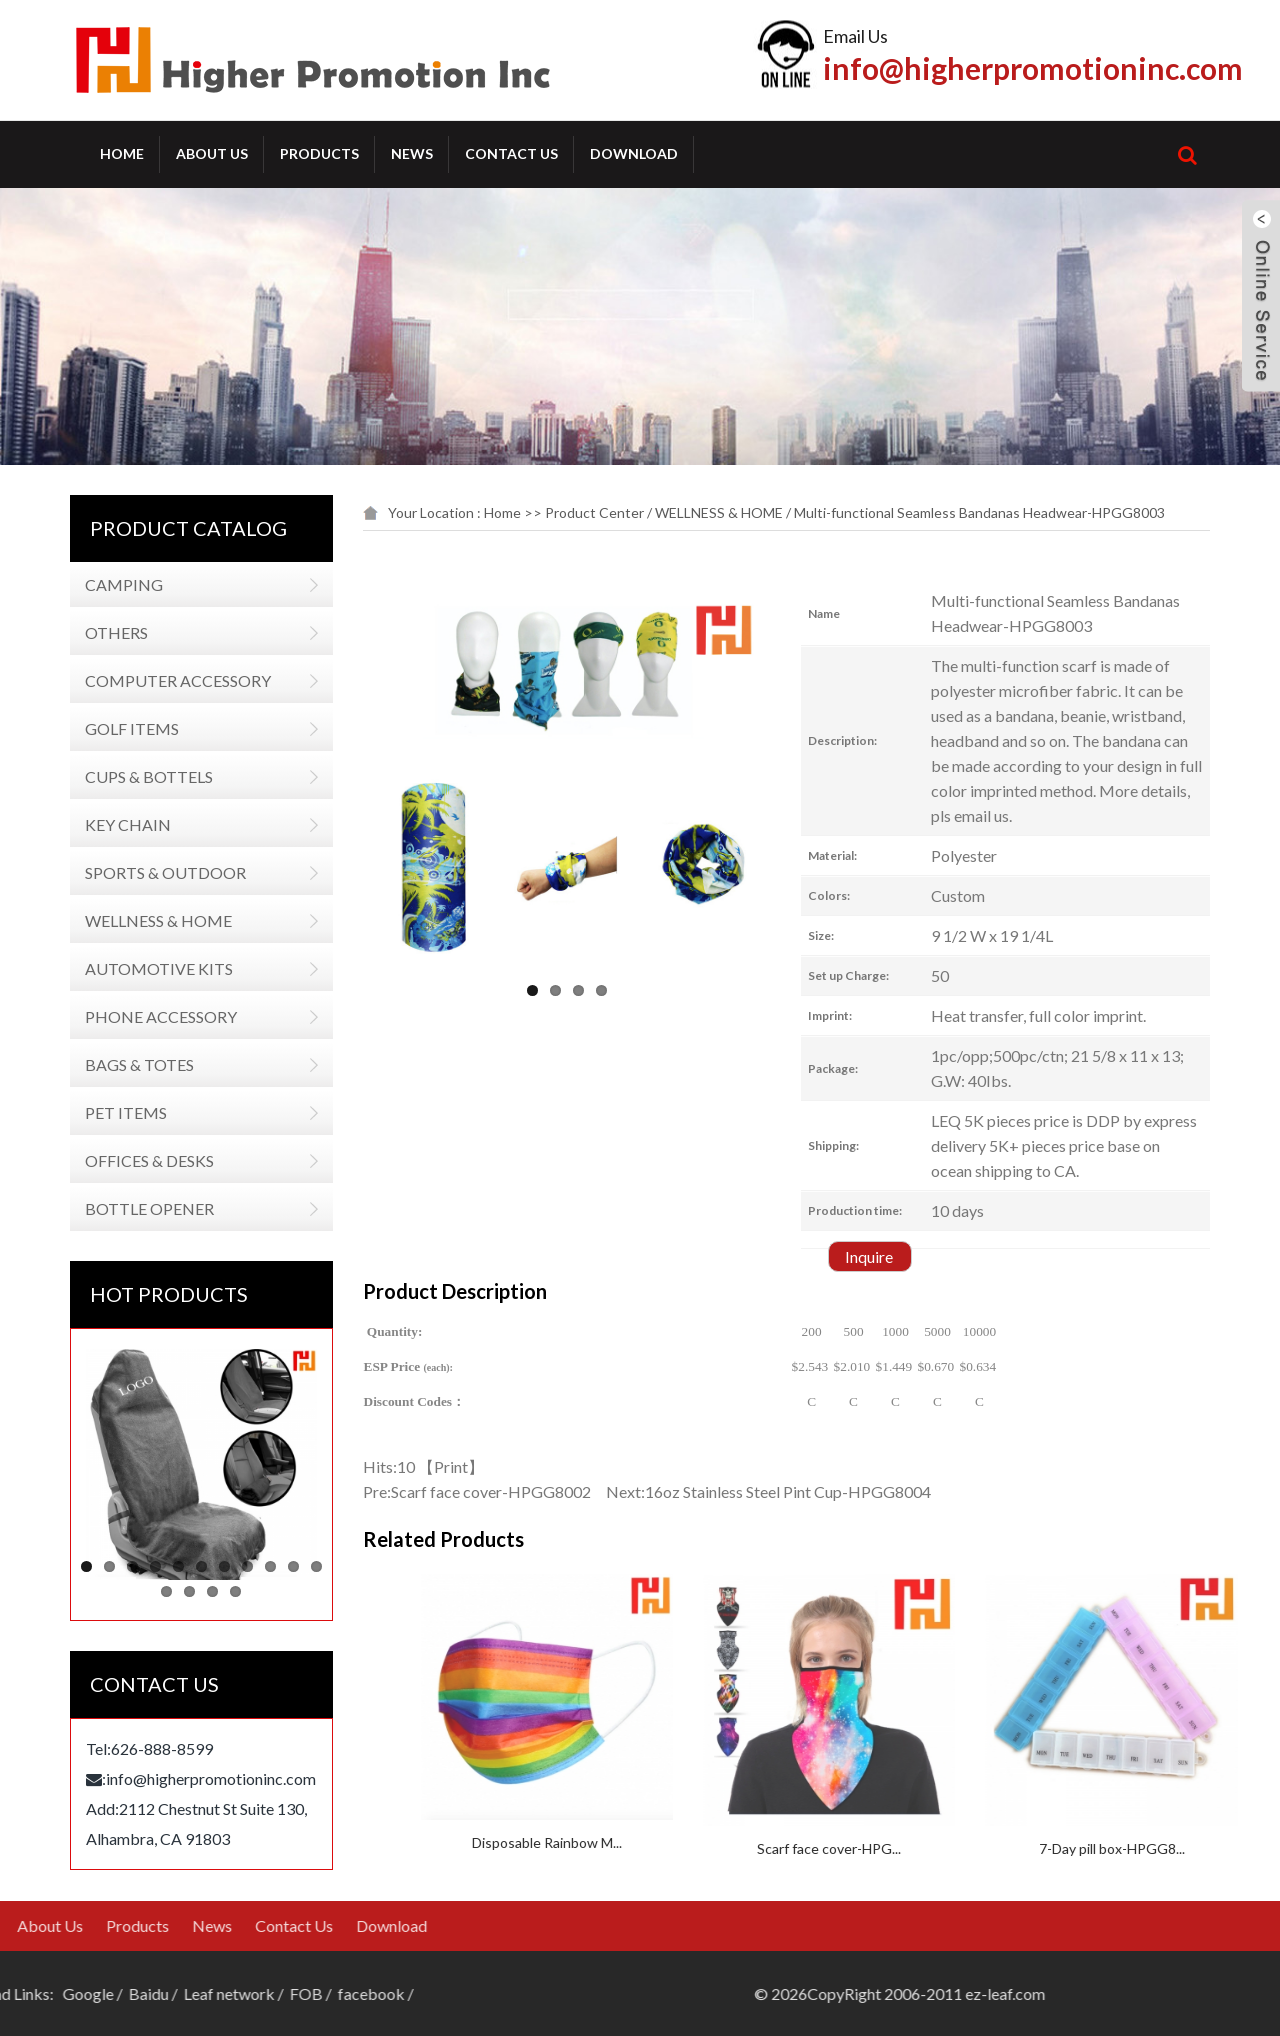  What do you see at coordinates (634, 153) in the screenshot?
I see `Download` at bounding box center [634, 153].